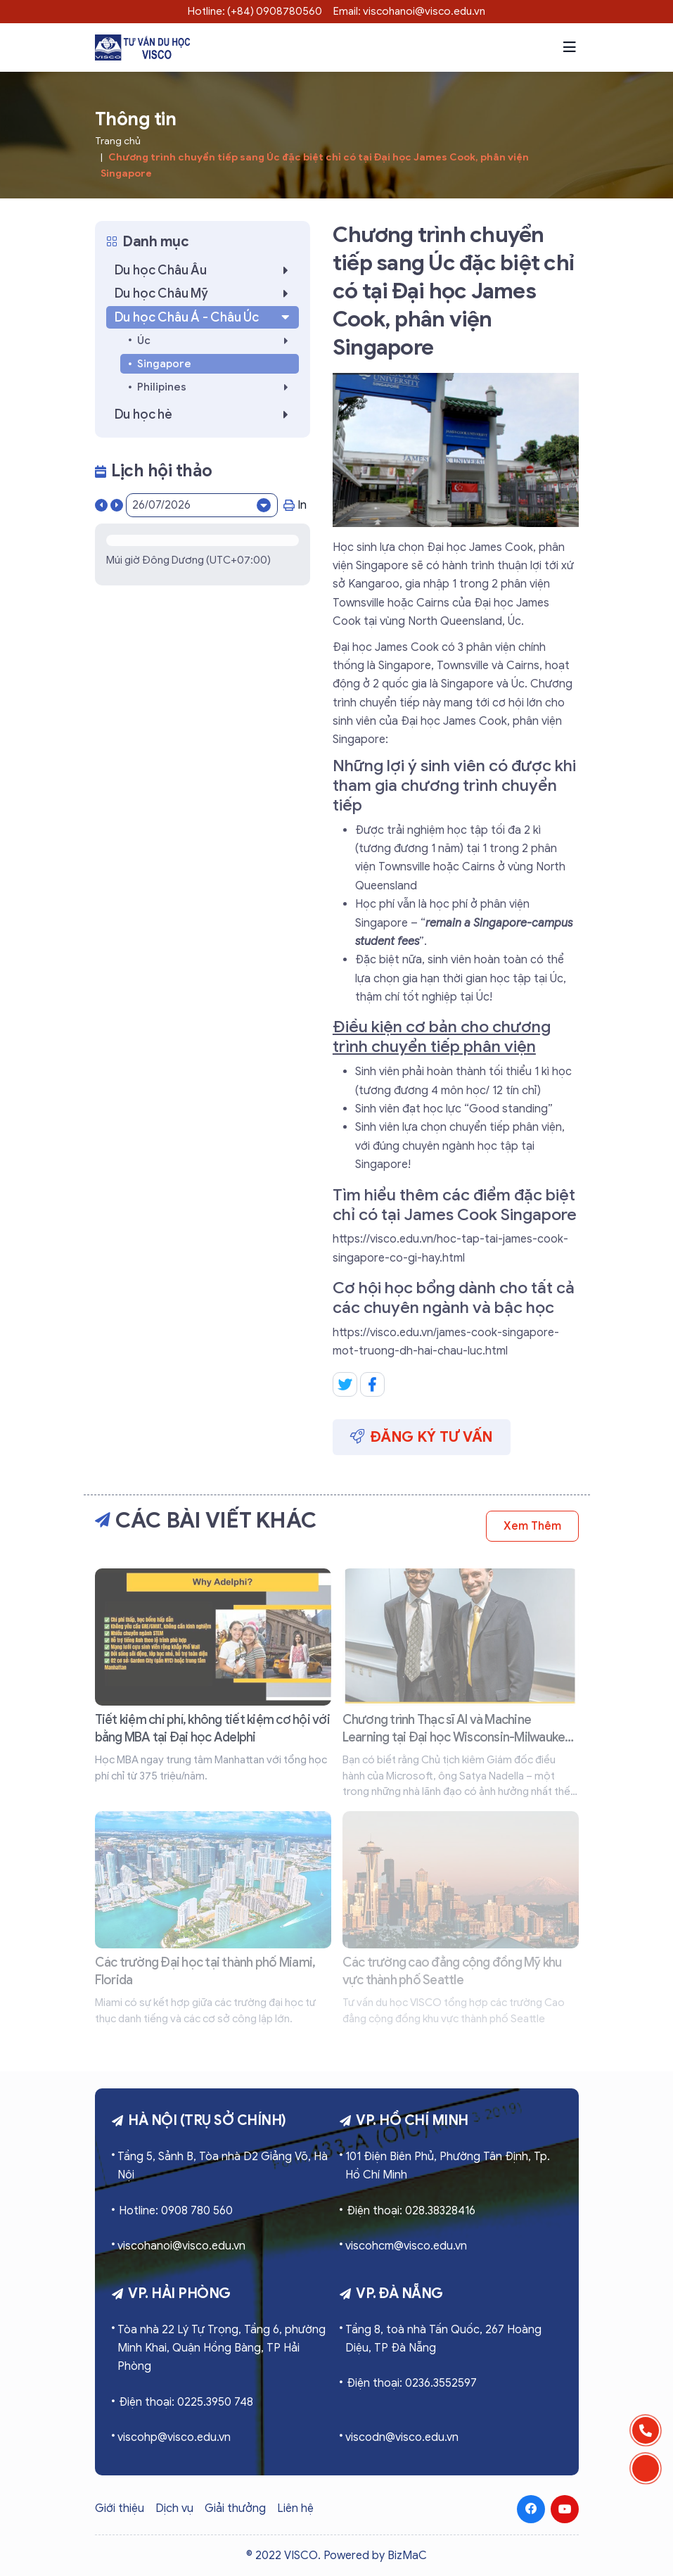 Image resolution: width=673 pixels, height=2576 pixels. What do you see at coordinates (216, 341) in the screenshot?
I see `Úc` at bounding box center [216, 341].